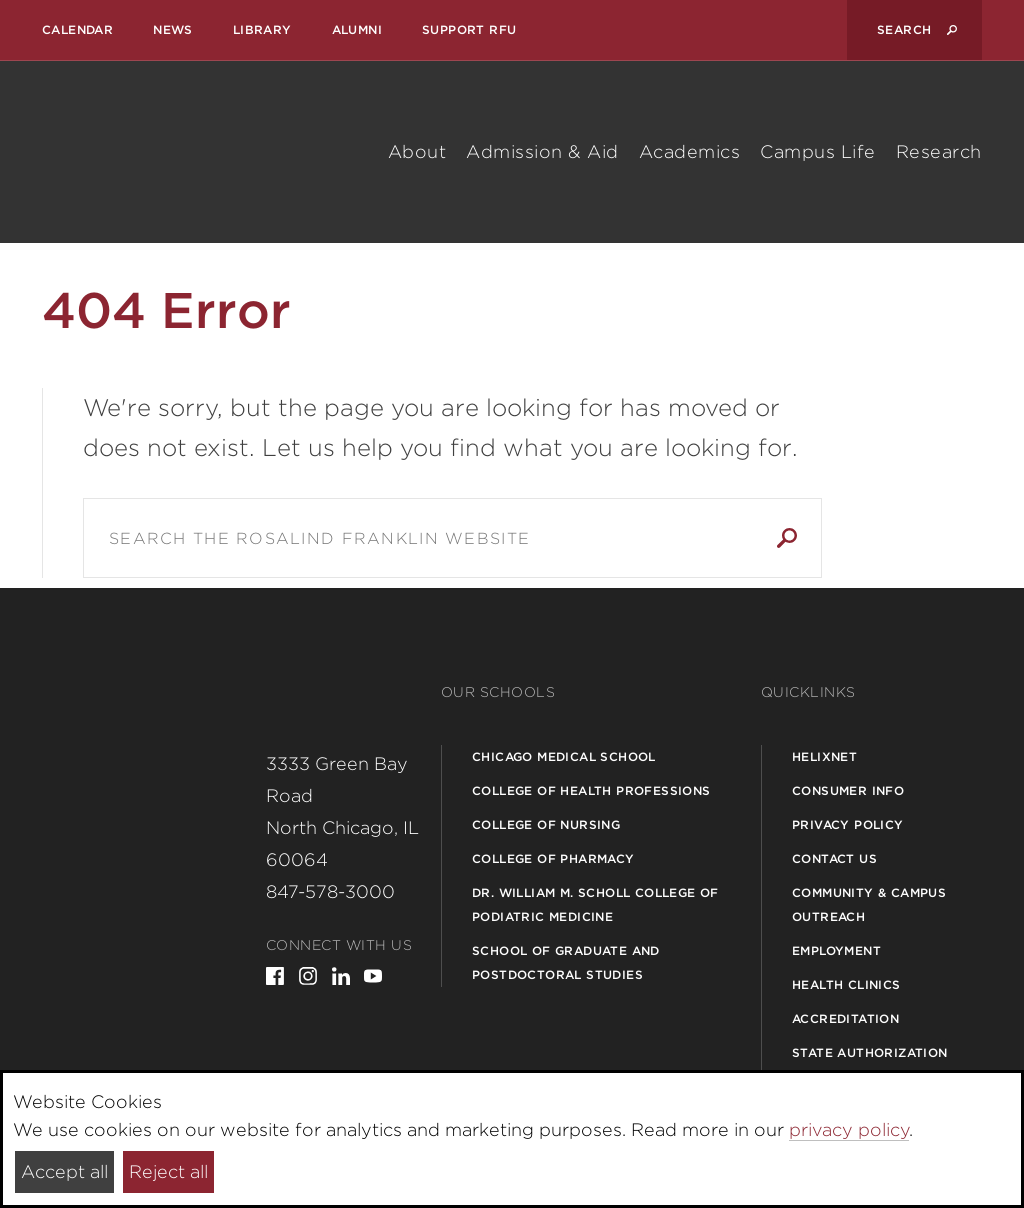 The image size is (1024, 1208). What do you see at coordinates (417, 151) in the screenshot?
I see `About` at bounding box center [417, 151].